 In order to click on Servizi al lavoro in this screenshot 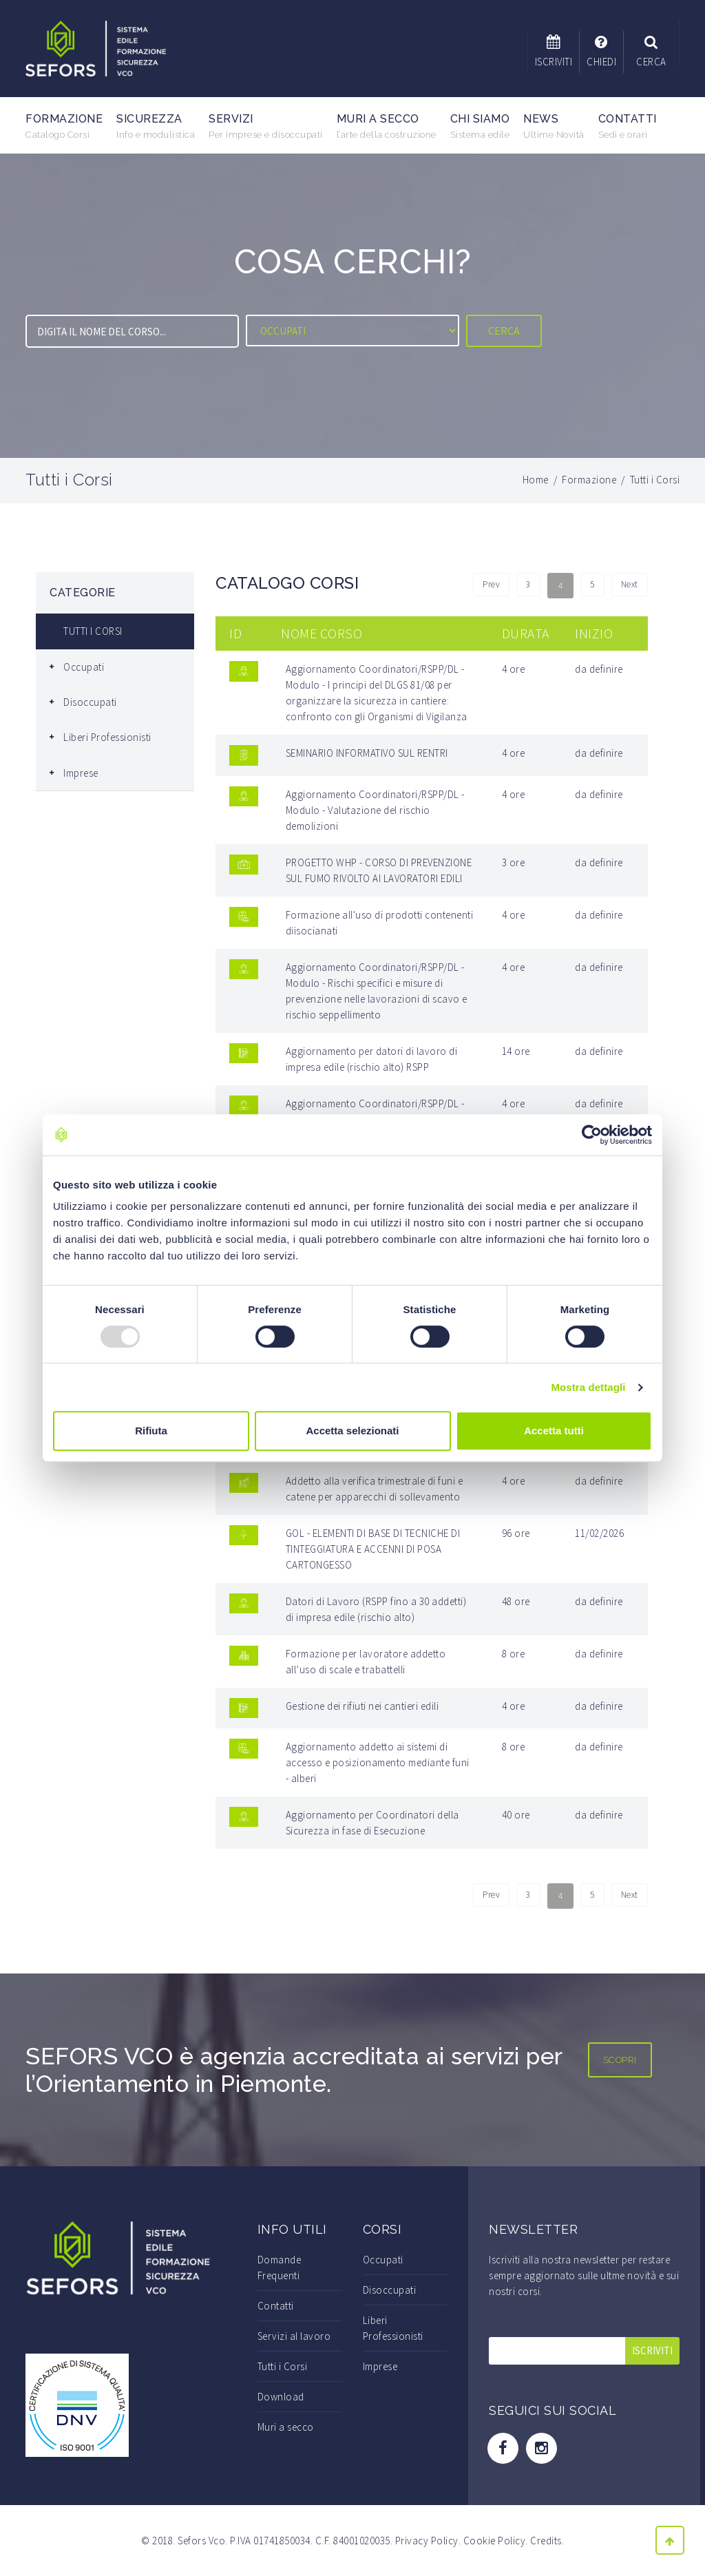, I will do `click(294, 2336)`.